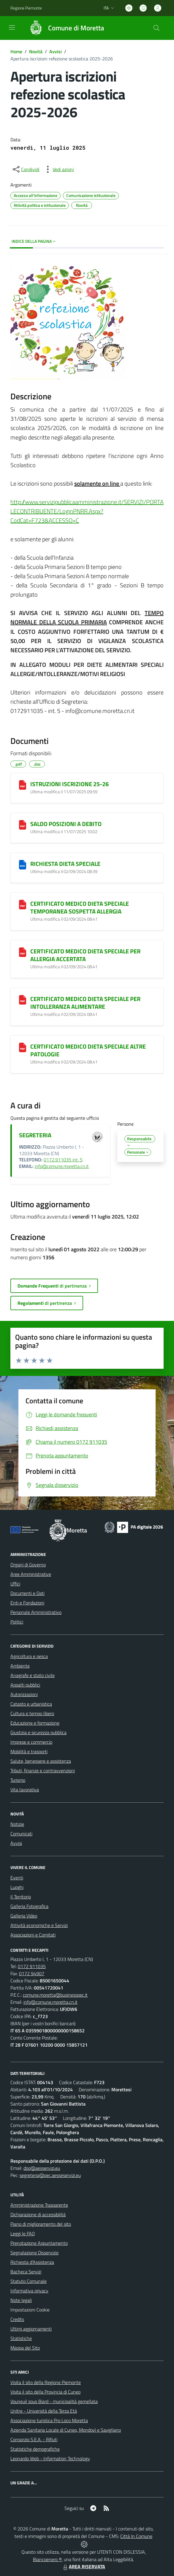 The width and height of the screenshot is (174, 2576). Describe the element at coordinates (21, 2338) in the screenshot. I see `Statistiche` at that location.